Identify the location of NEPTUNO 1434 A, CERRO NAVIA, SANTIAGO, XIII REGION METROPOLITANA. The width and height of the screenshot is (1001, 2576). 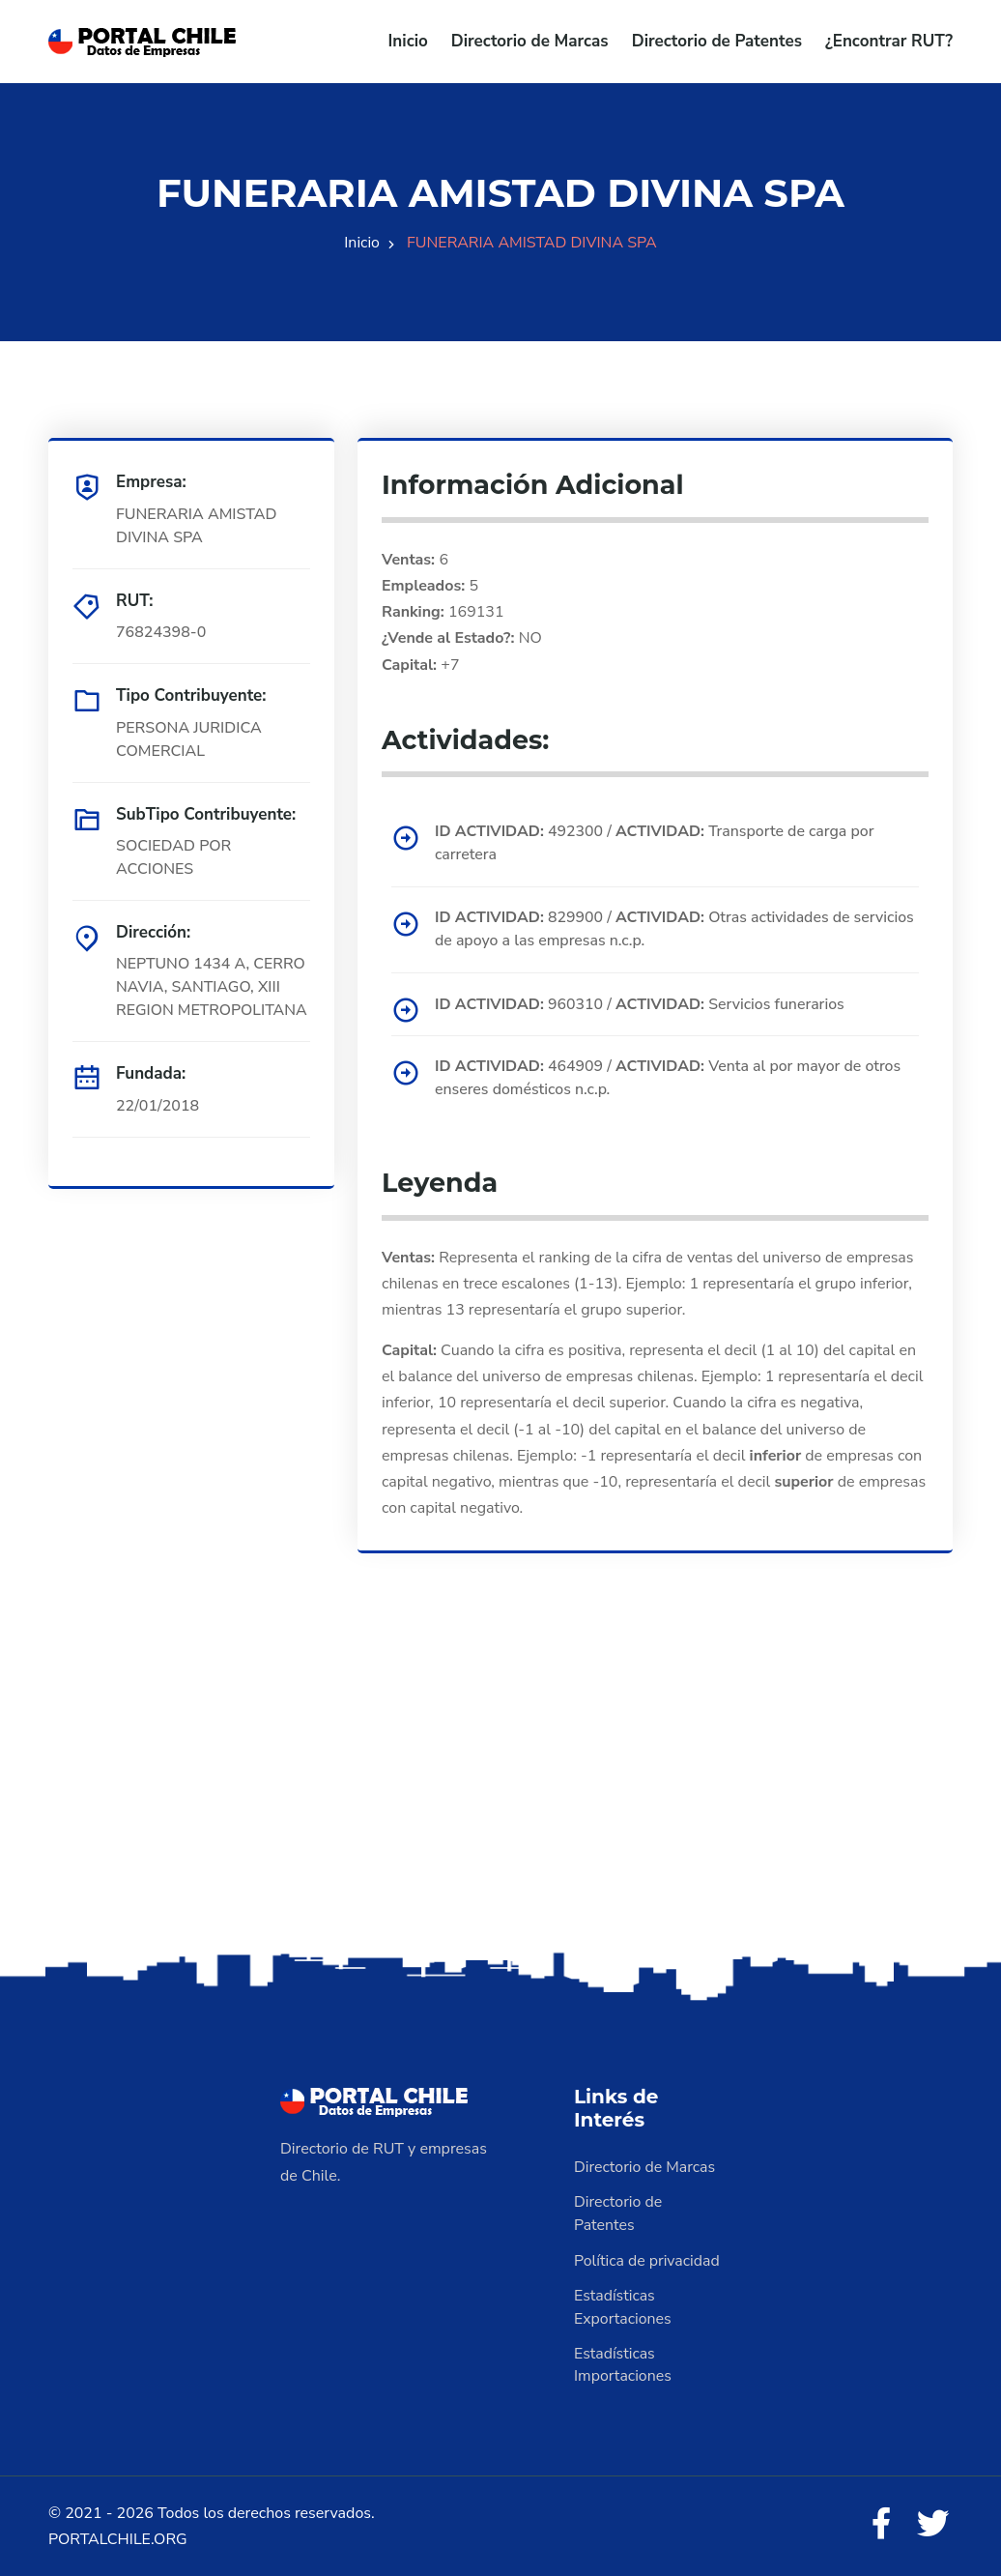
(212, 987).